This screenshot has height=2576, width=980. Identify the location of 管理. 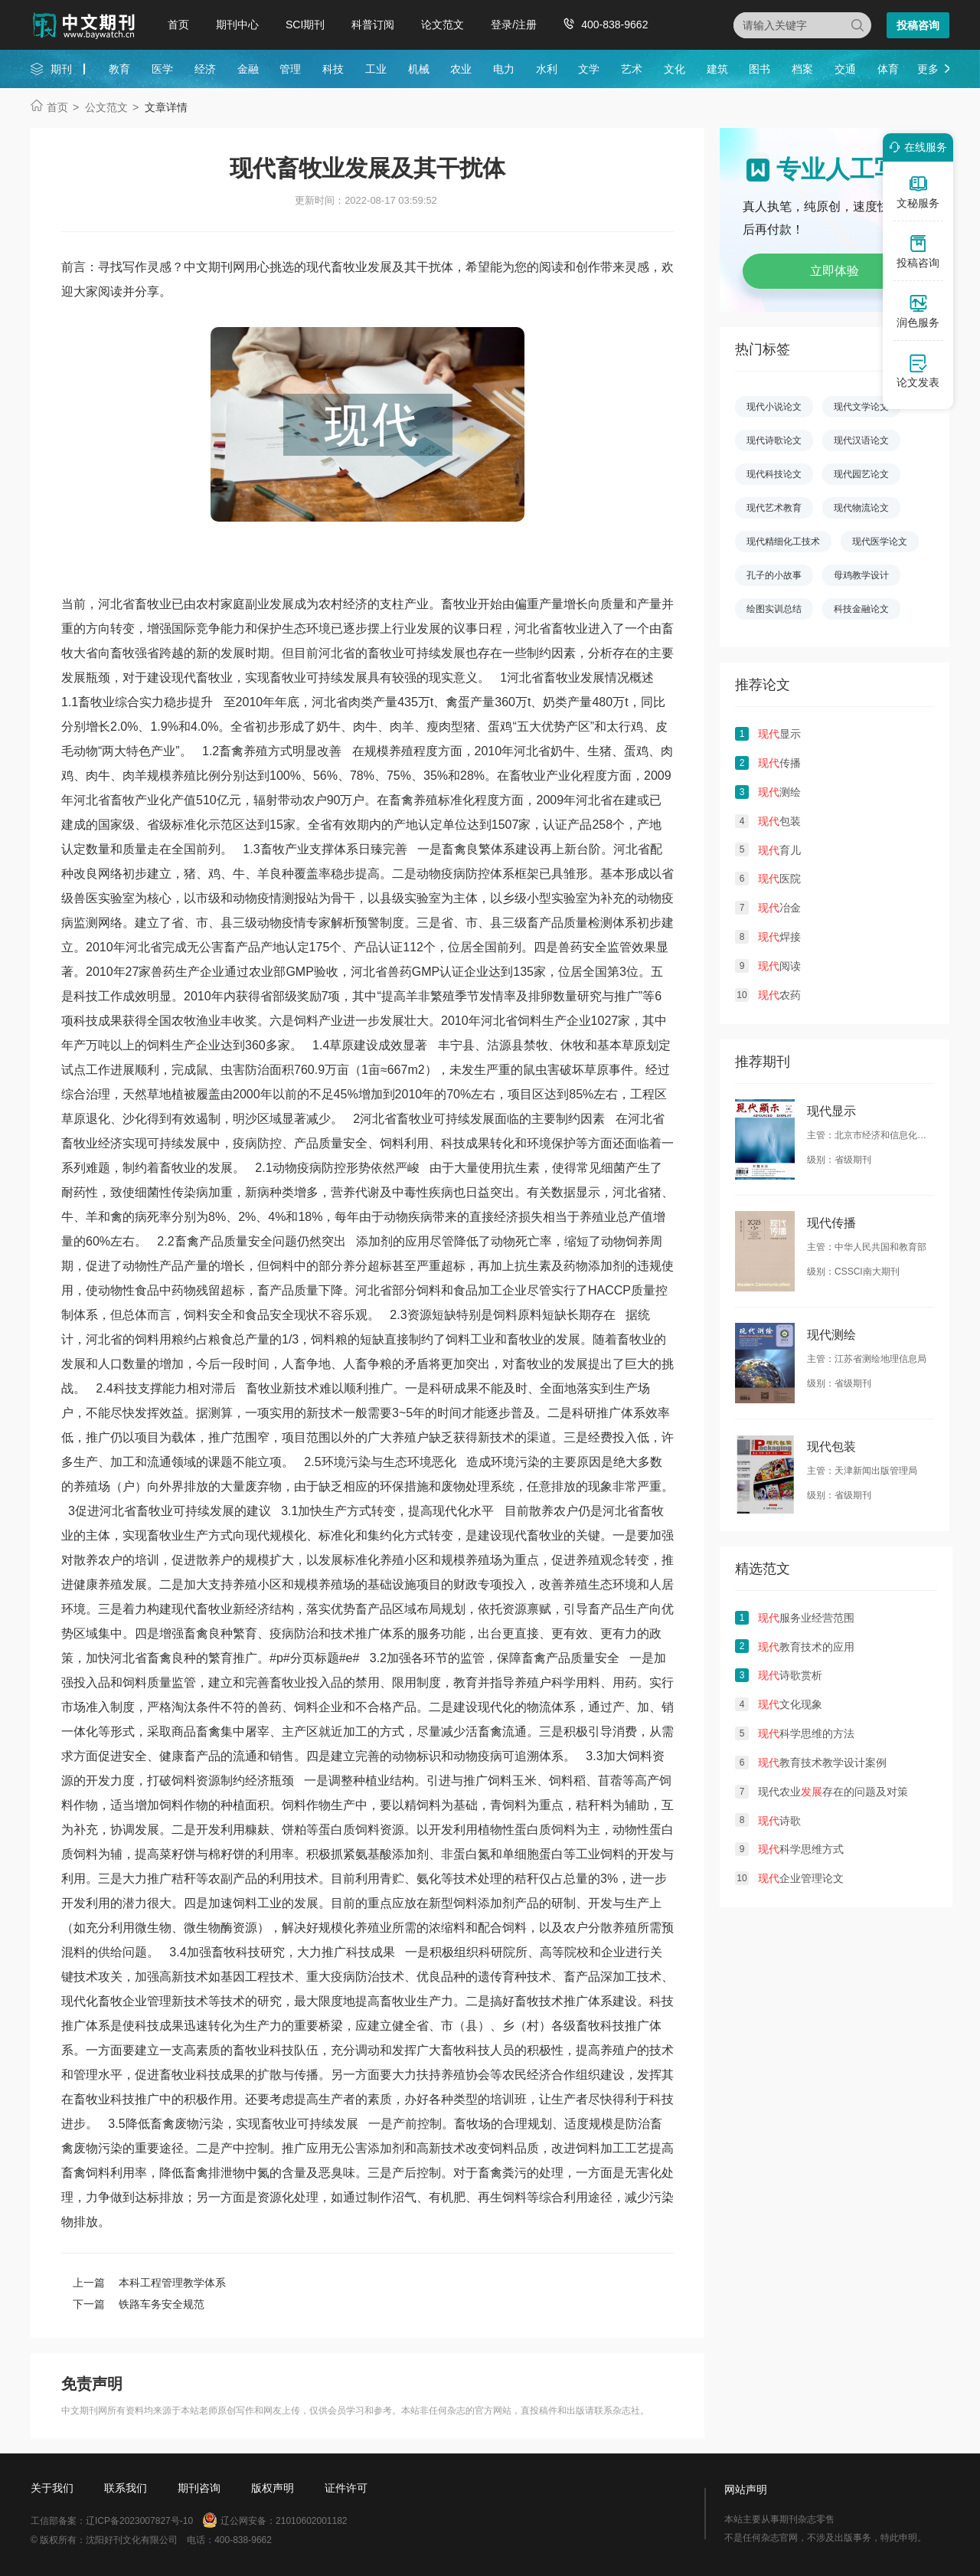
(290, 69).